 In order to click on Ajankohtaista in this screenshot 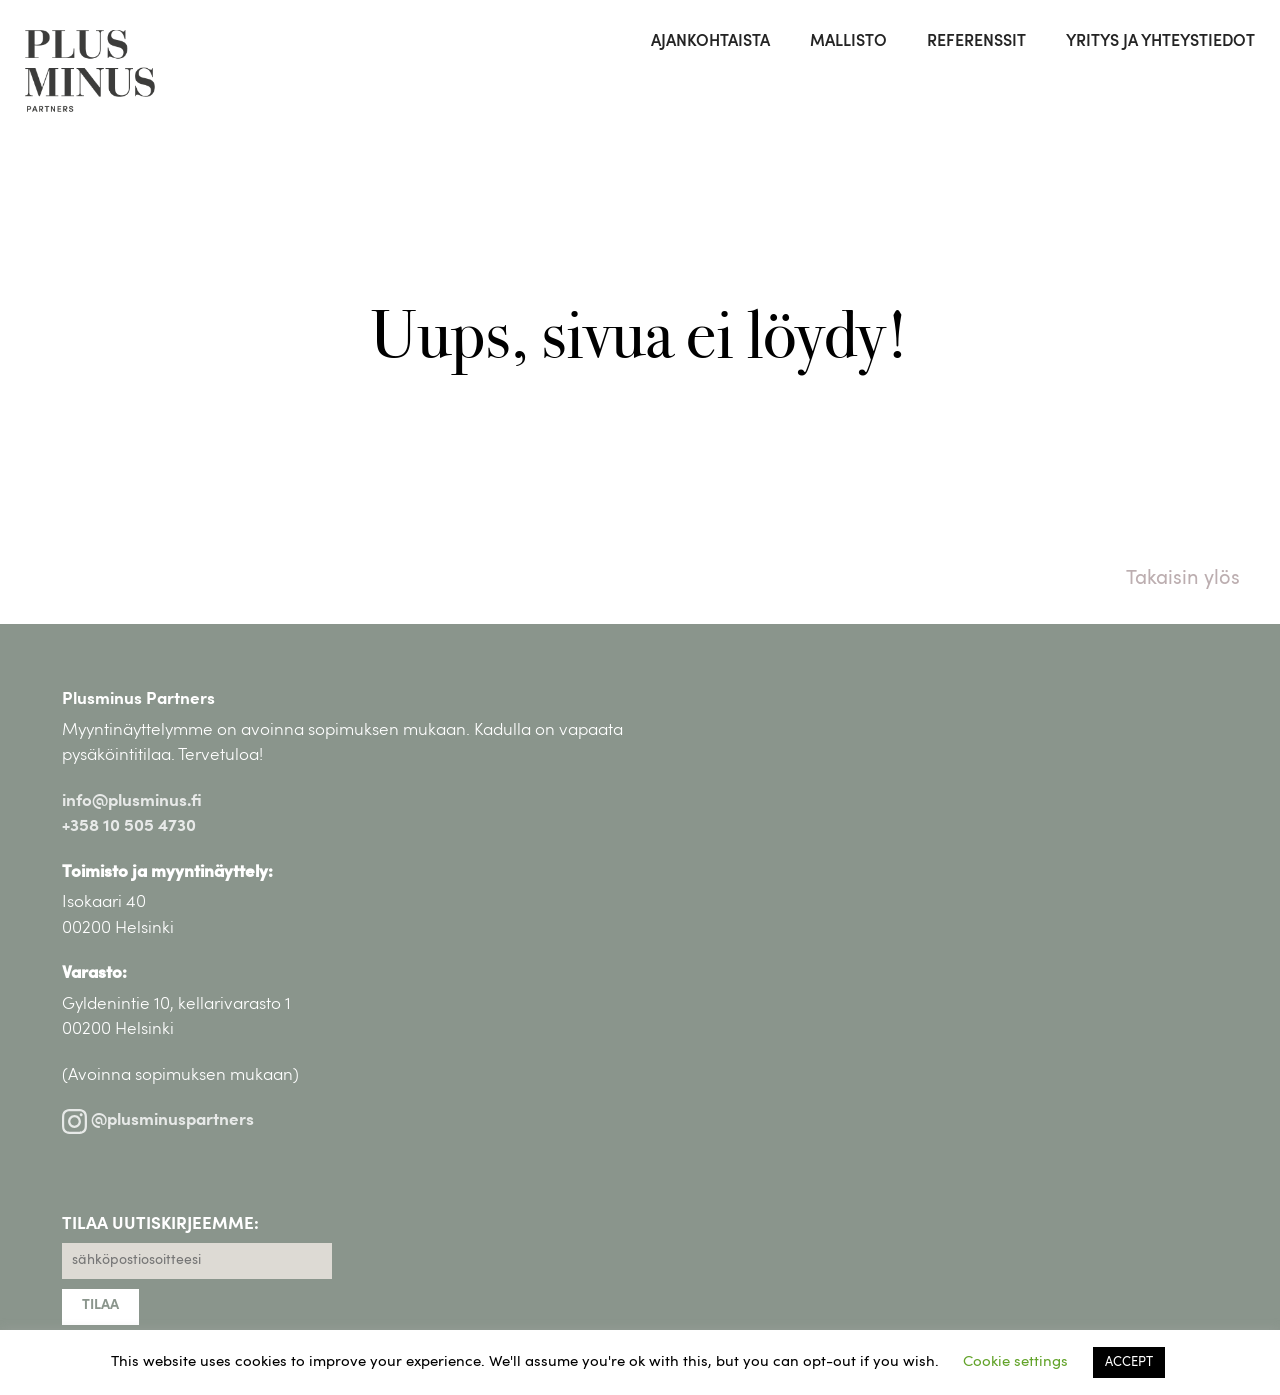, I will do `click(710, 42)`.